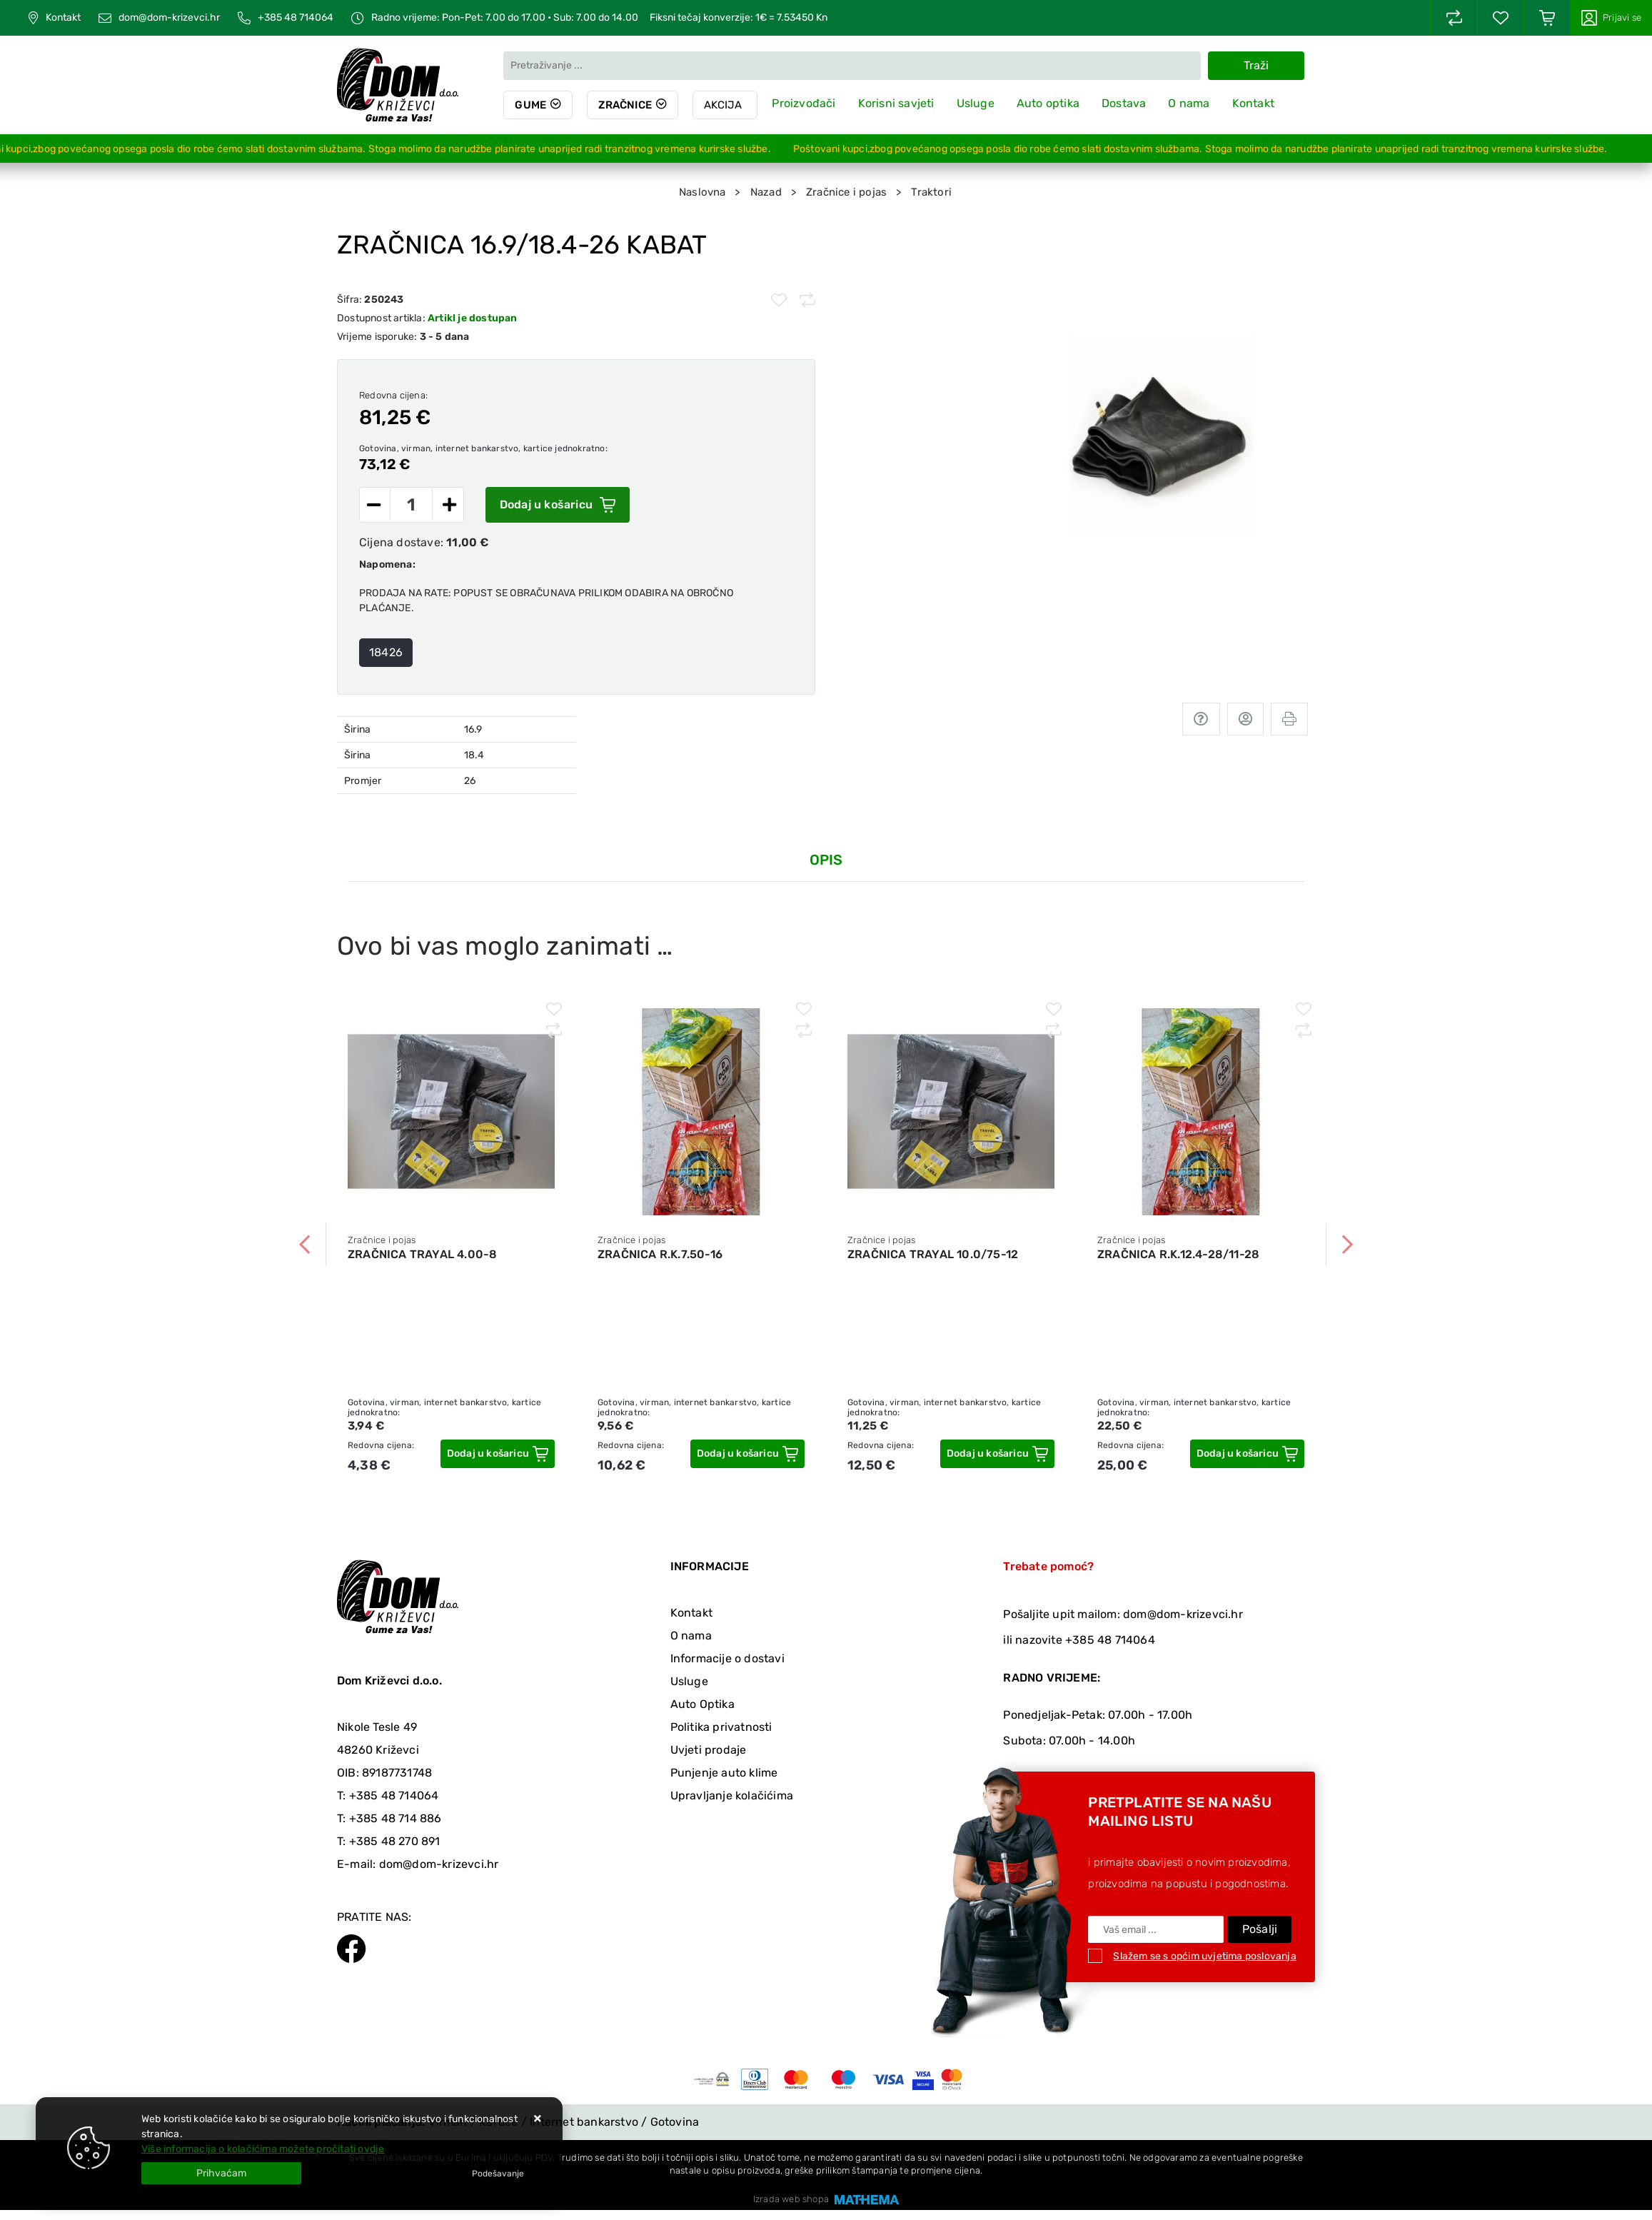 The height and width of the screenshot is (2220, 1652). I want to click on [Close], so click(221, 2173).